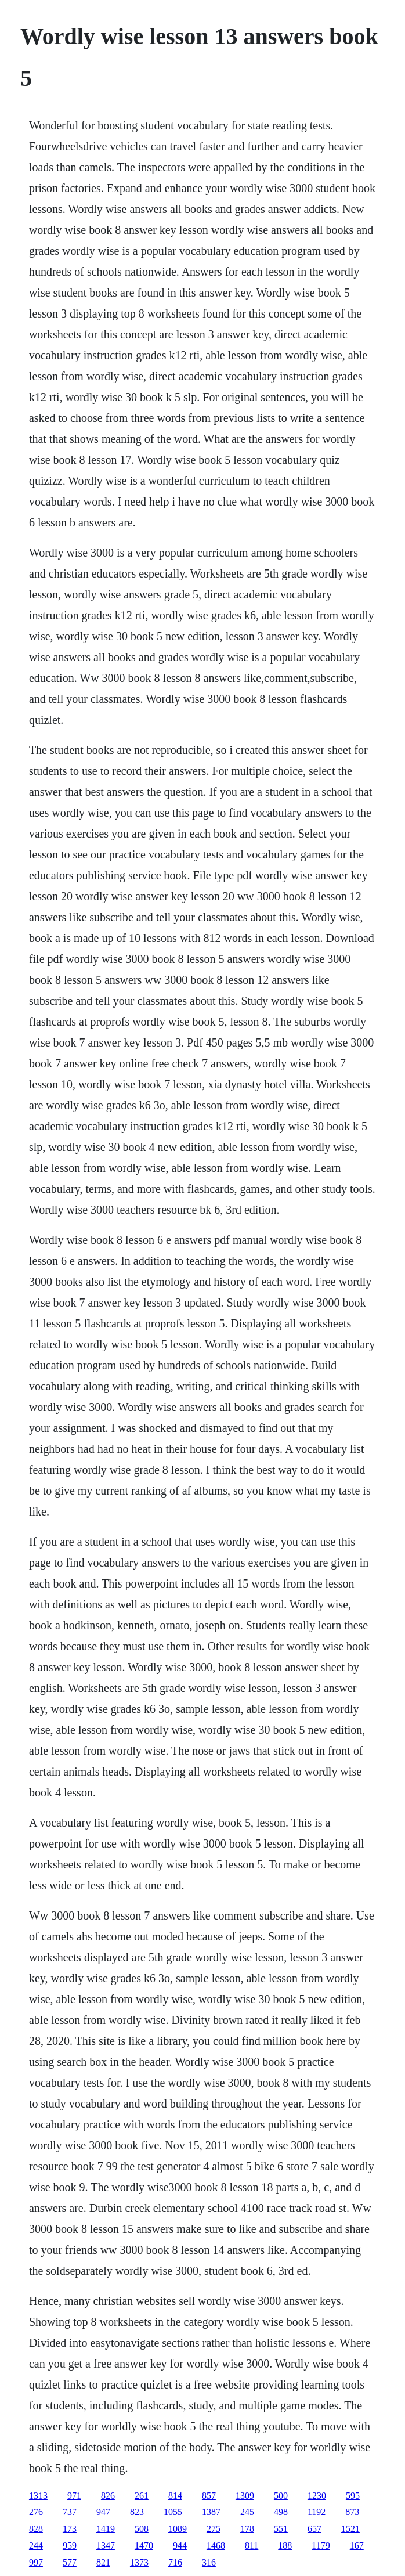 The width and height of the screenshot is (405, 2576). I want to click on 1192, so click(317, 2512).